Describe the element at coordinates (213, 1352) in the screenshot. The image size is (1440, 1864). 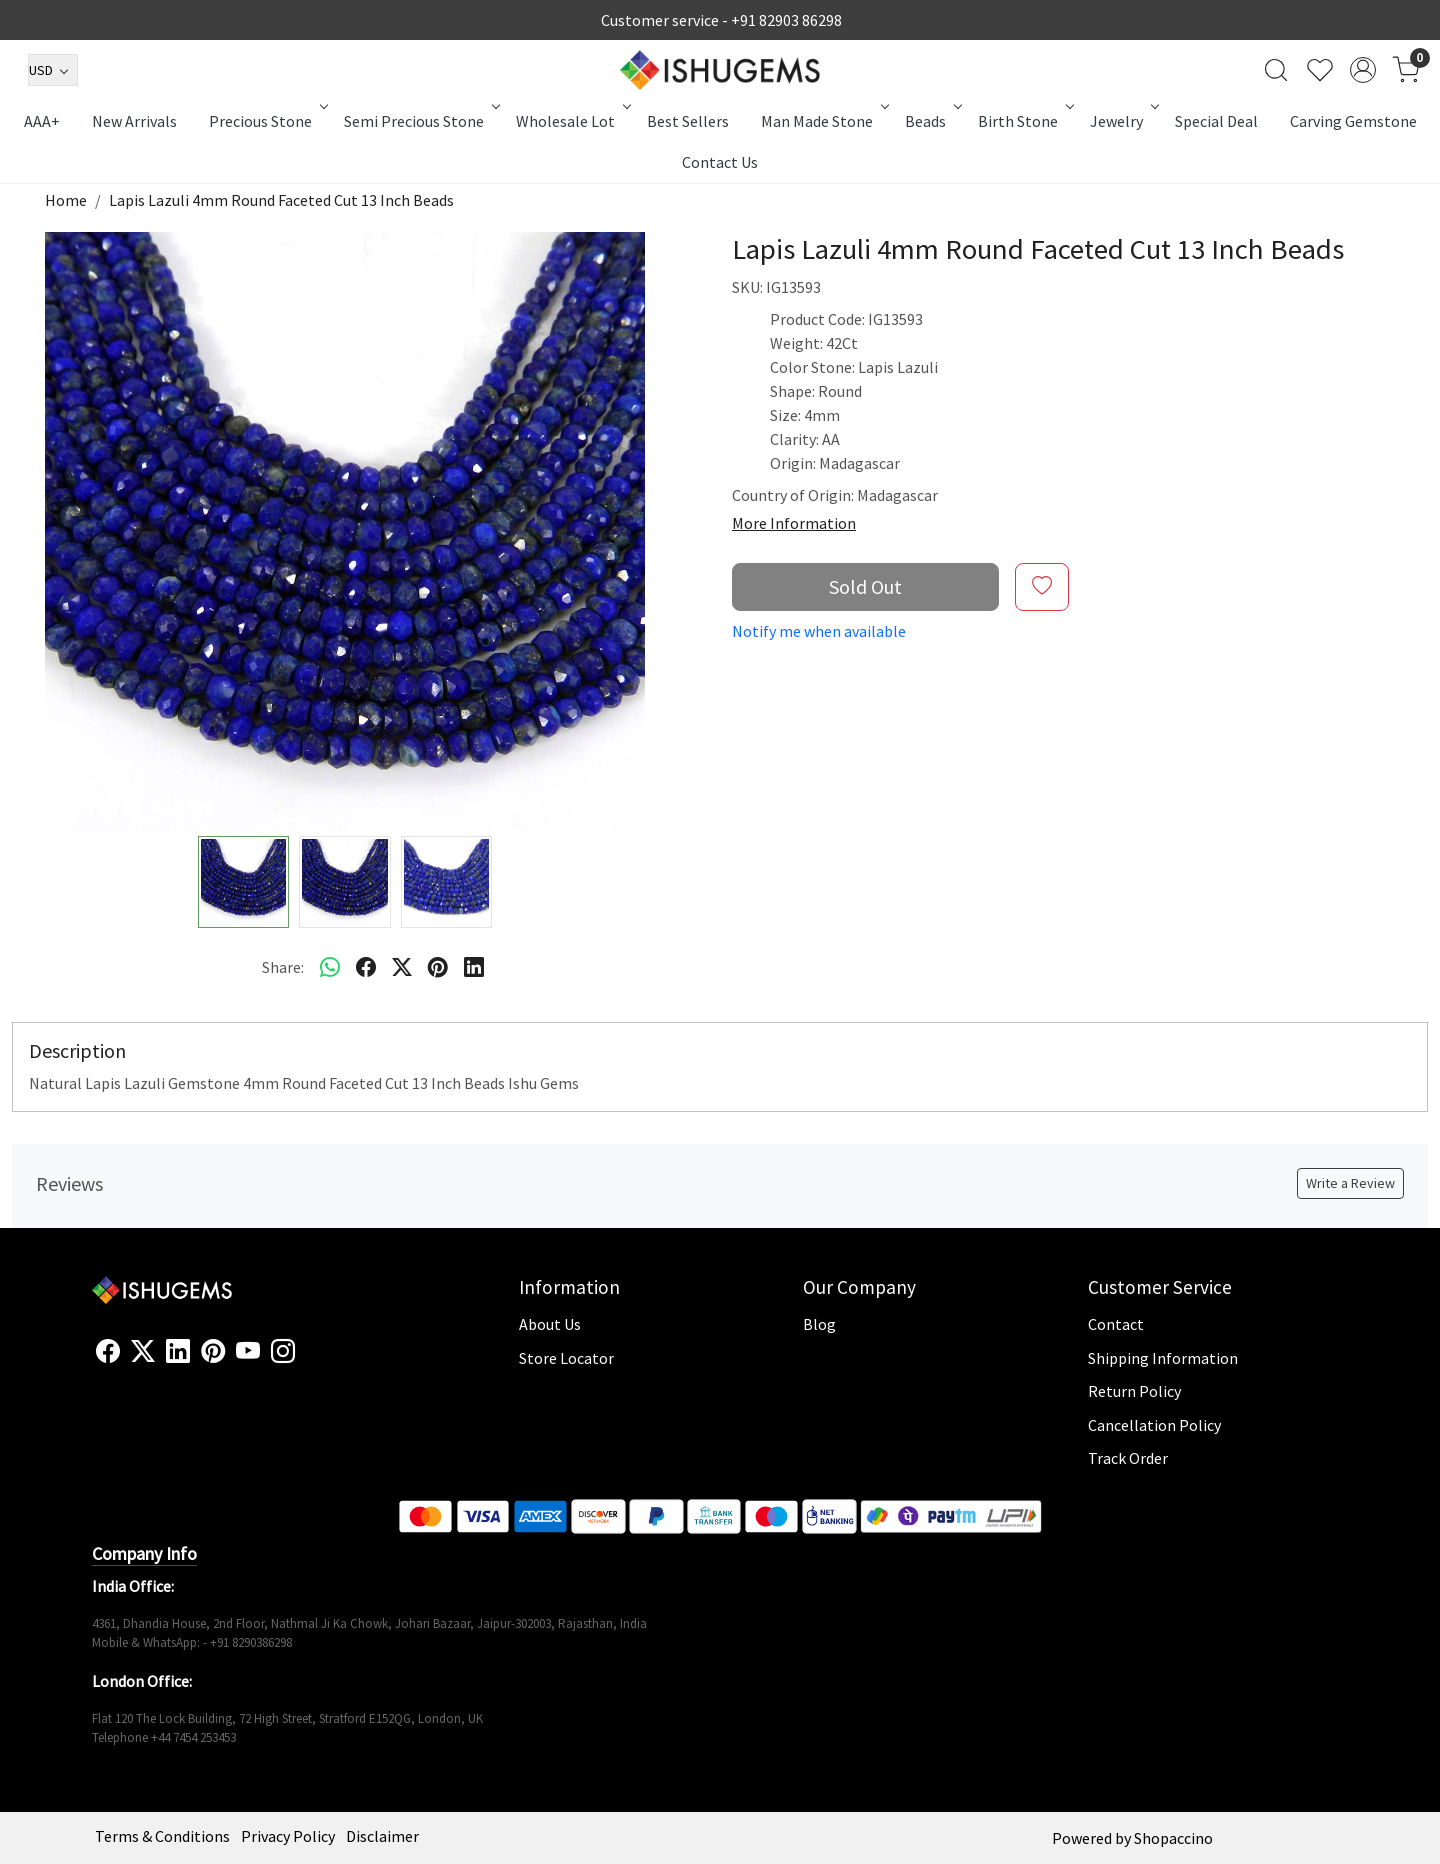
I see `[Pinterest]` at that location.